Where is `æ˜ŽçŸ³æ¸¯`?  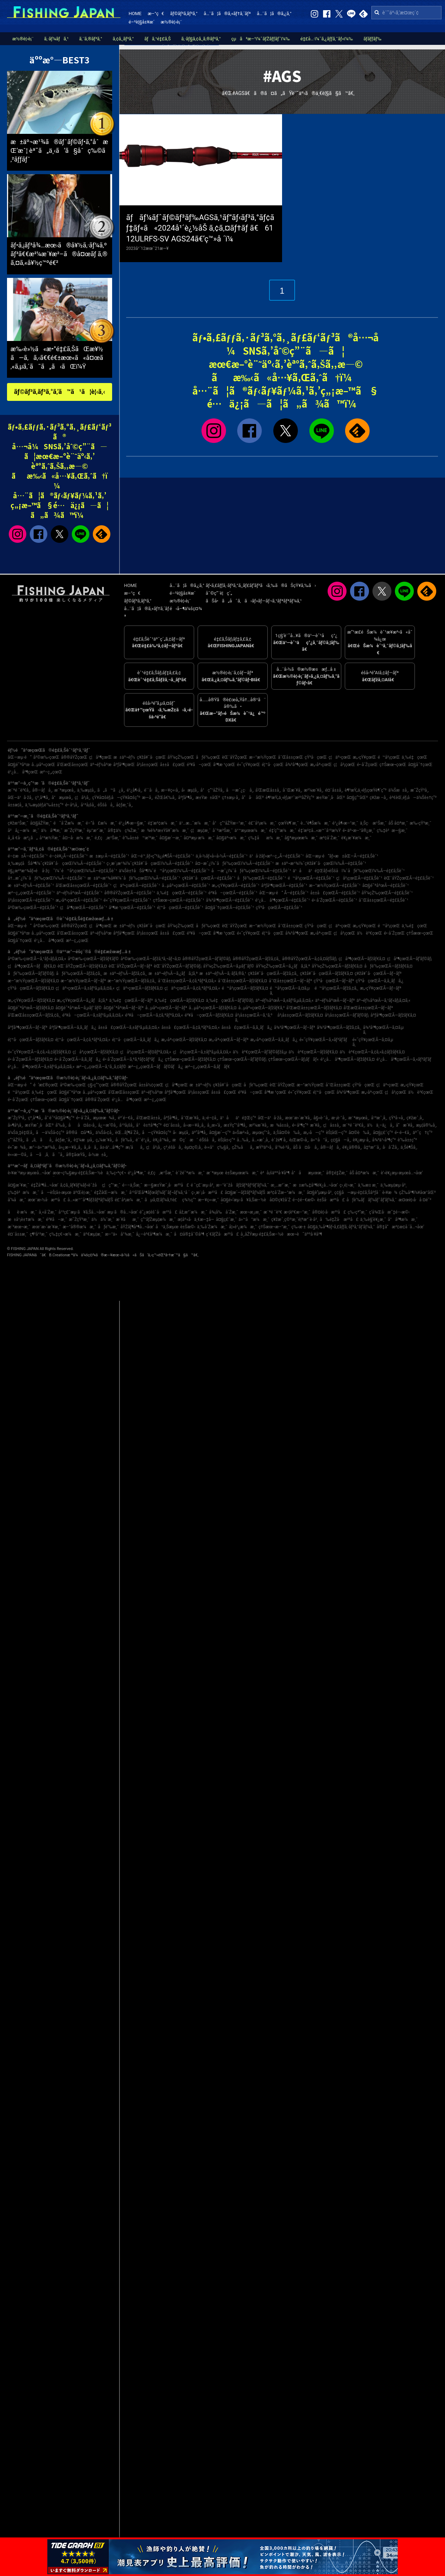
æ˜ŽçŸ³æ¸¯ is located at coordinates (74, 830).